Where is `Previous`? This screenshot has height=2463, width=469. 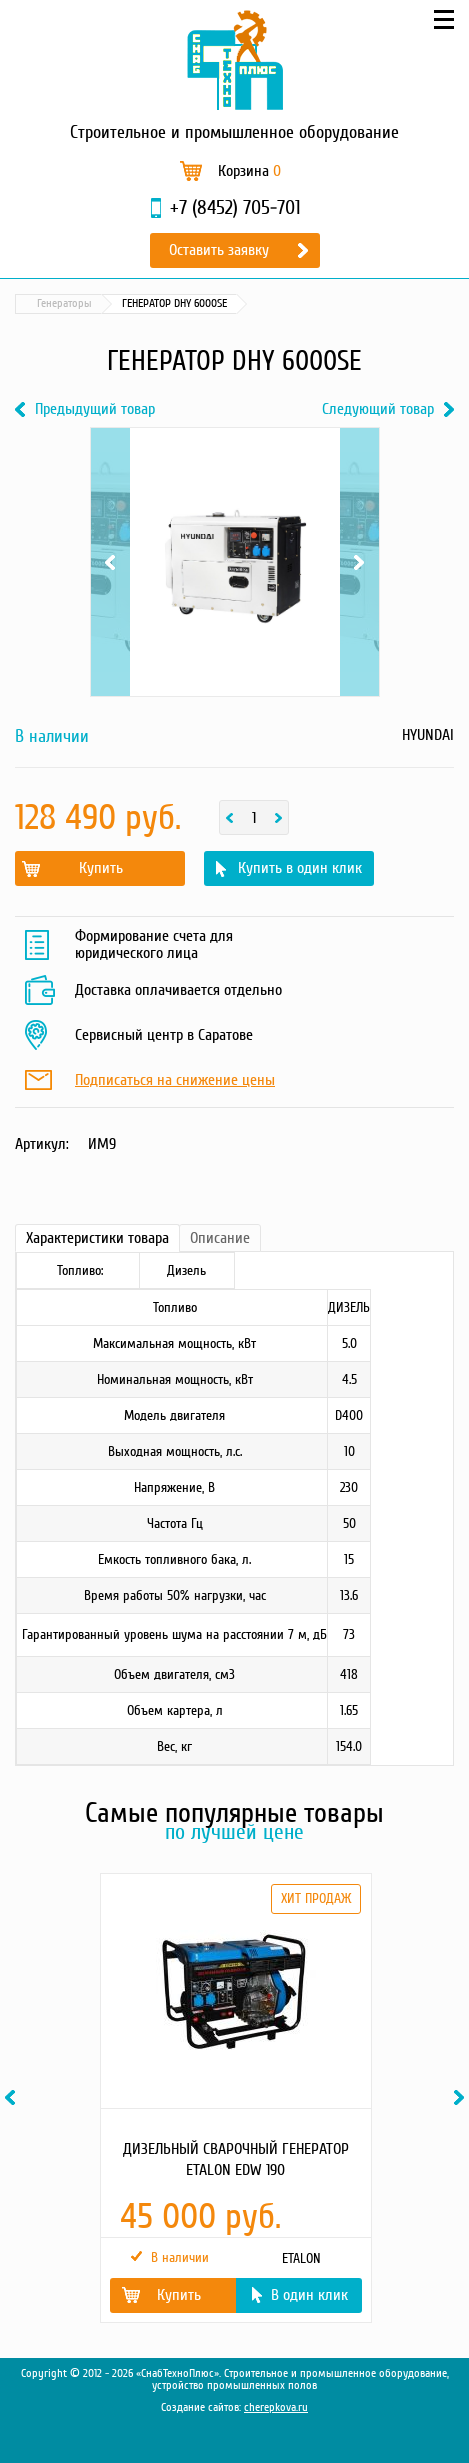
Previous is located at coordinates (110, 562).